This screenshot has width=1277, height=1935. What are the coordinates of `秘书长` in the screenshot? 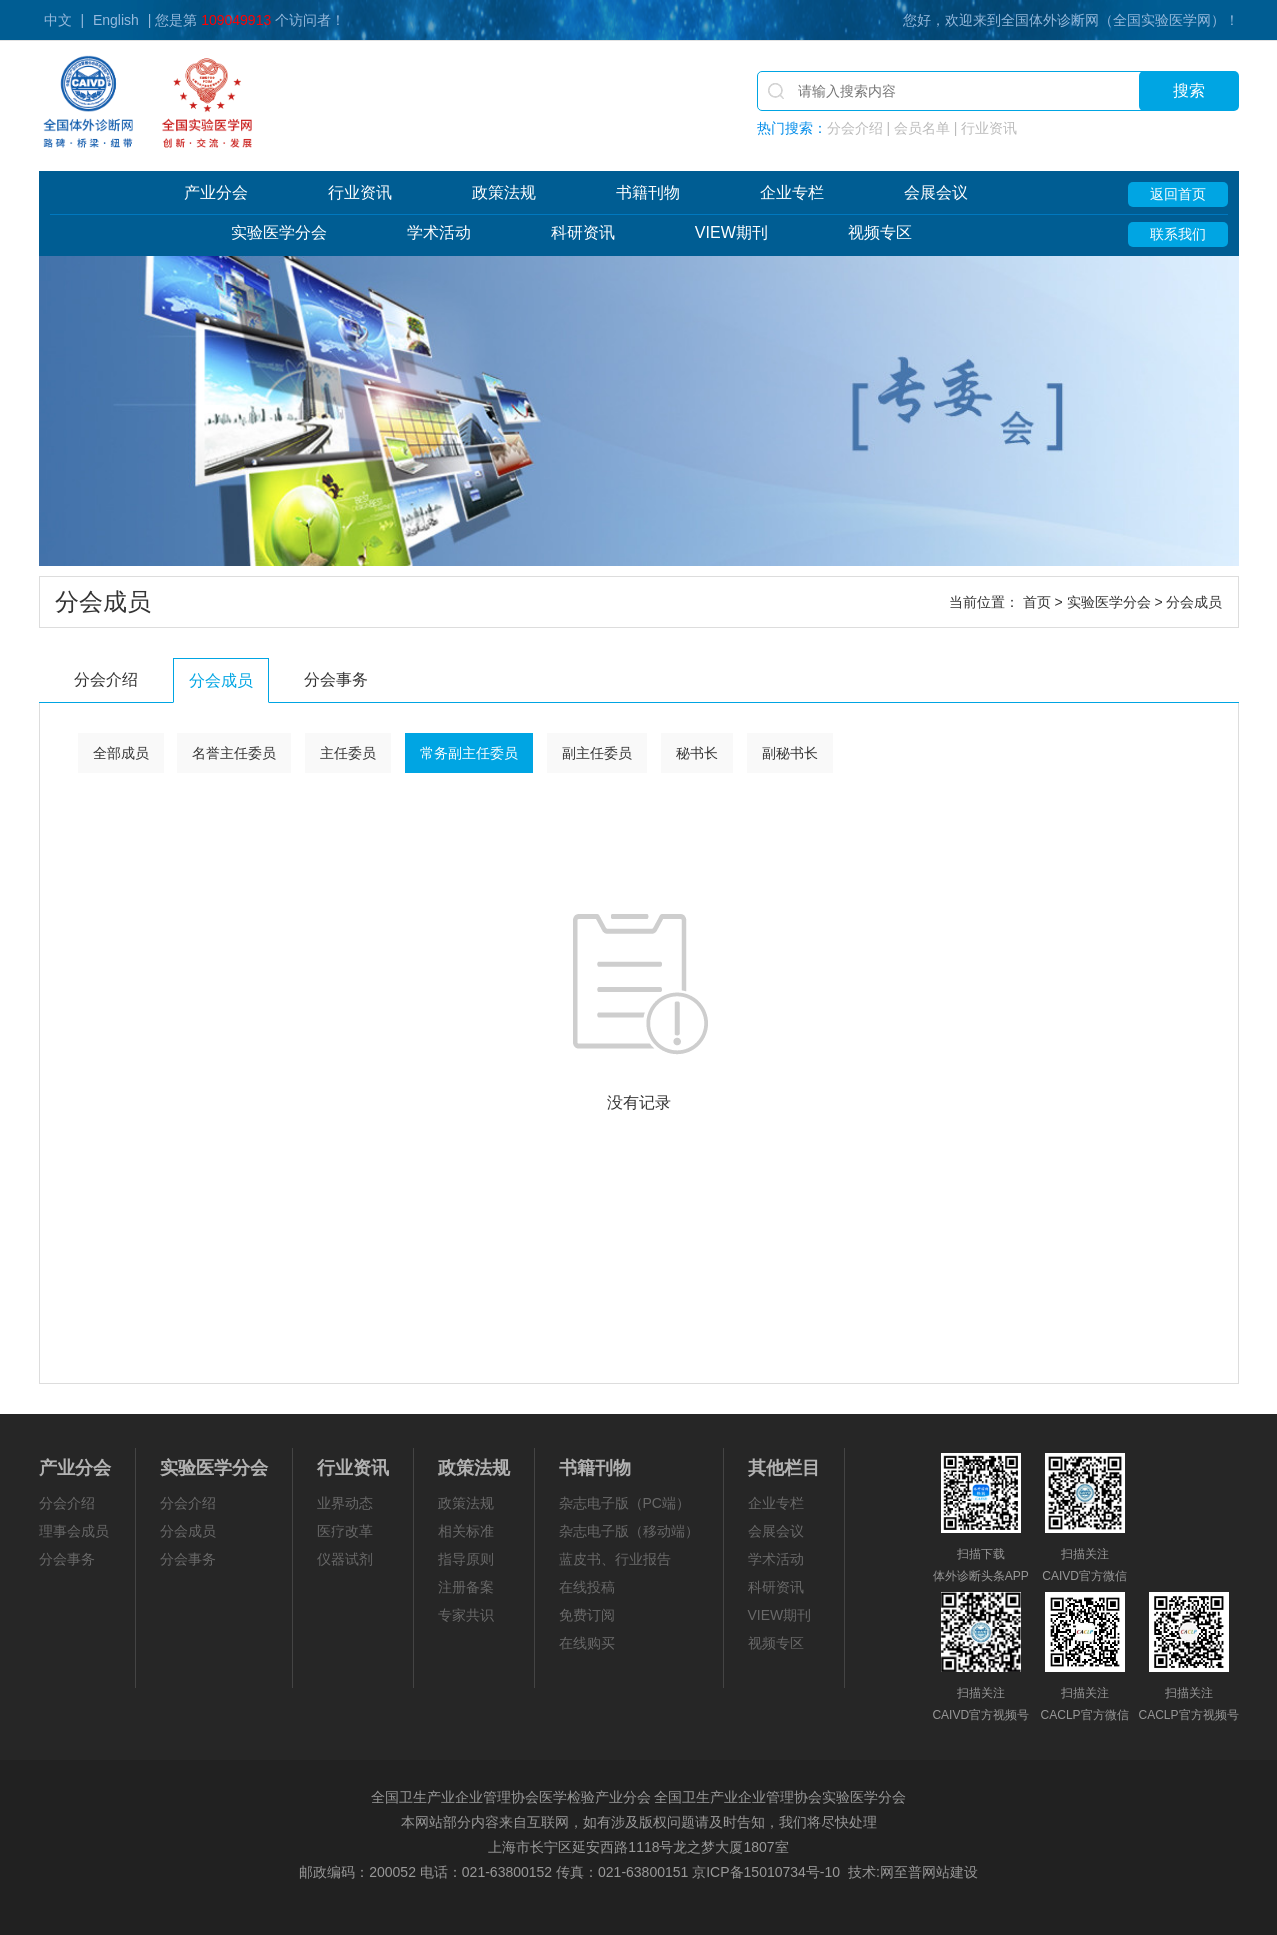 It's located at (697, 753).